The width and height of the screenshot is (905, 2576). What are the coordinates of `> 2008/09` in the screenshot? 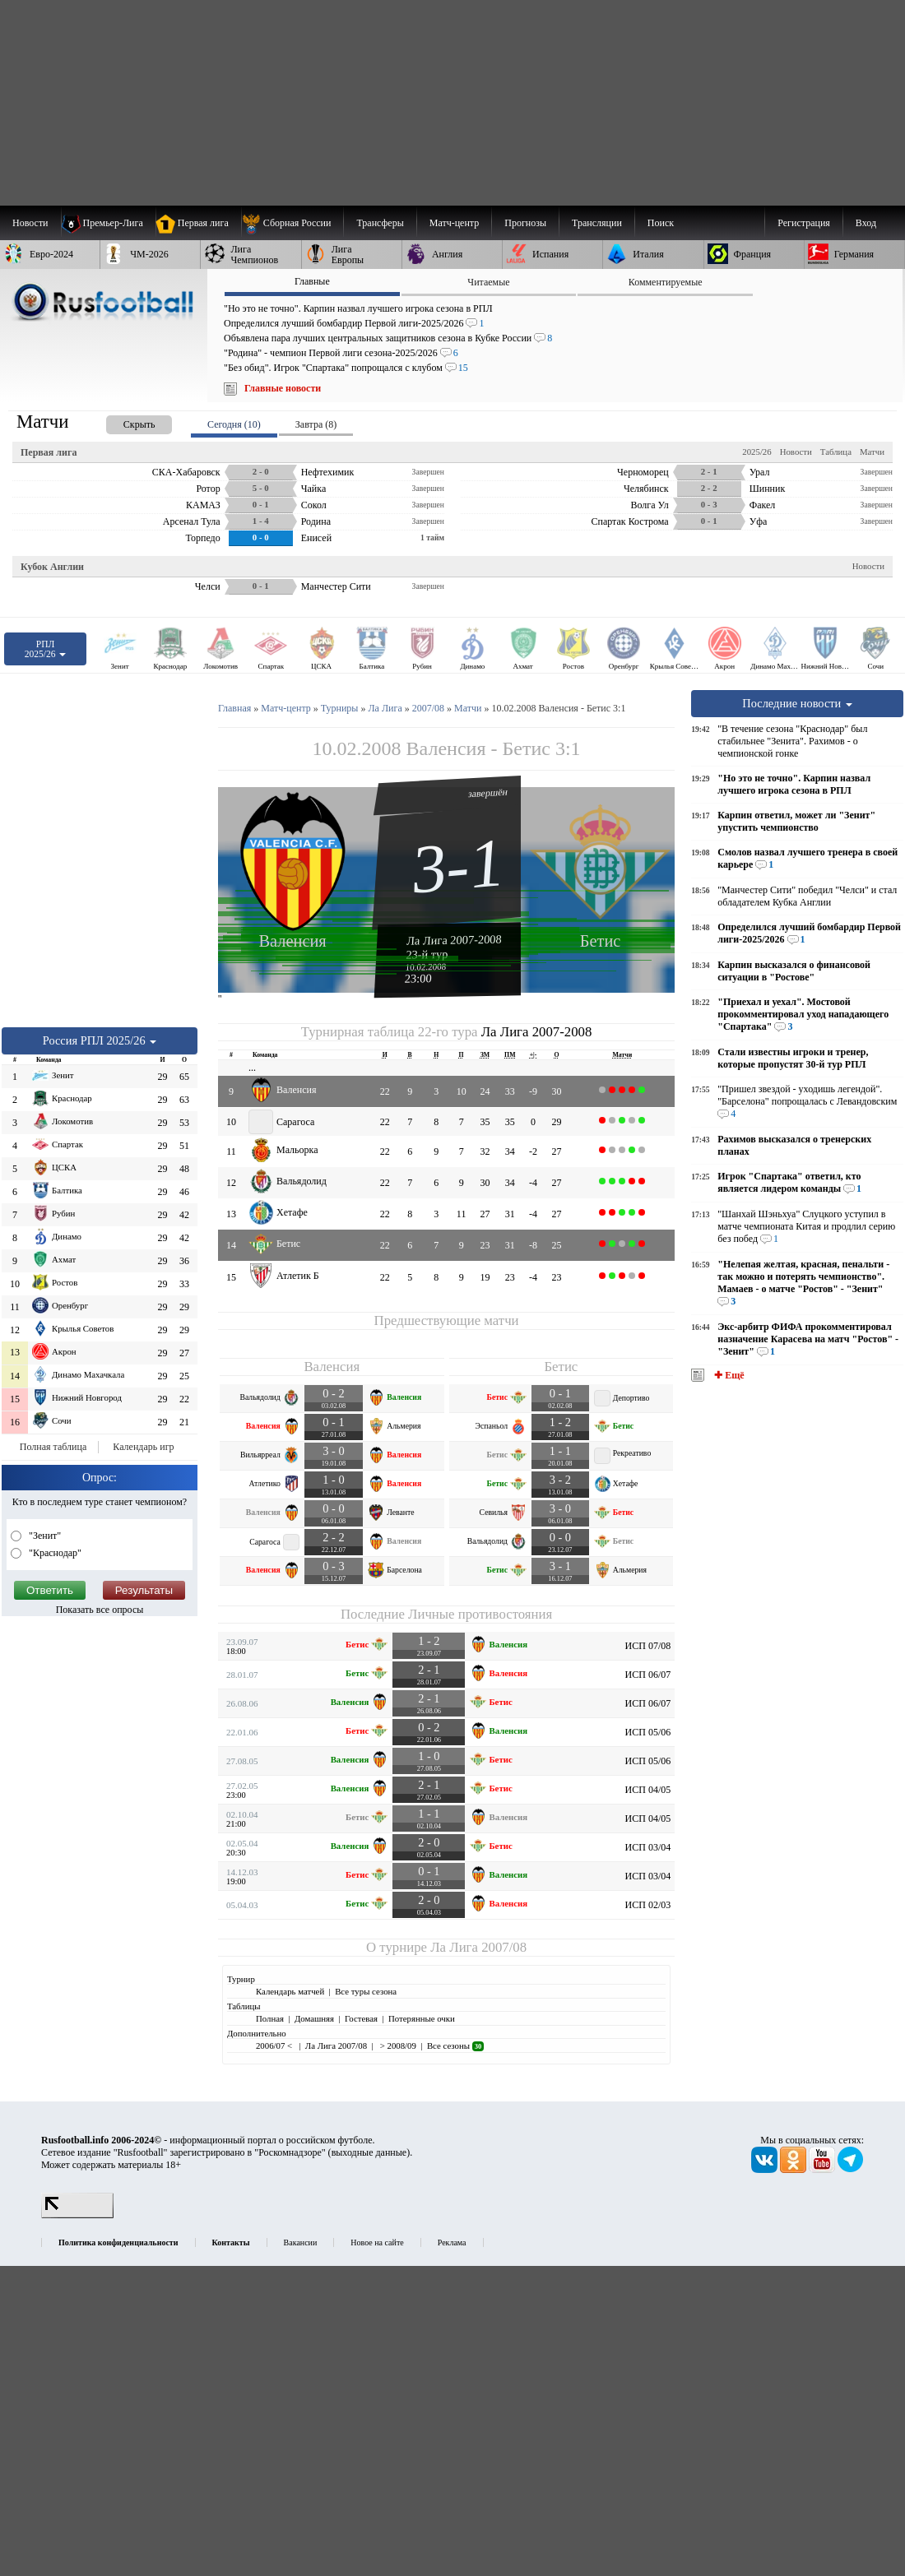 It's located at (397, 2045).